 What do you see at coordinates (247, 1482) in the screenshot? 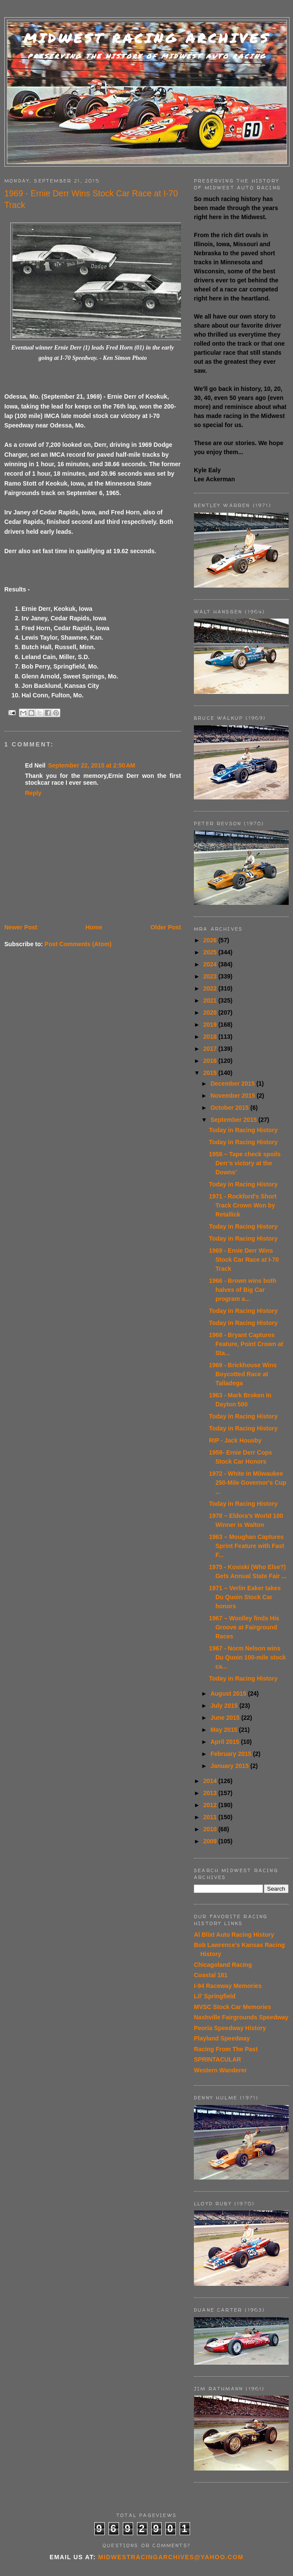
I see `1972 - White in Milwaukee 250-Mile Governor's Cup ...` at bounding box center [247, 1482].